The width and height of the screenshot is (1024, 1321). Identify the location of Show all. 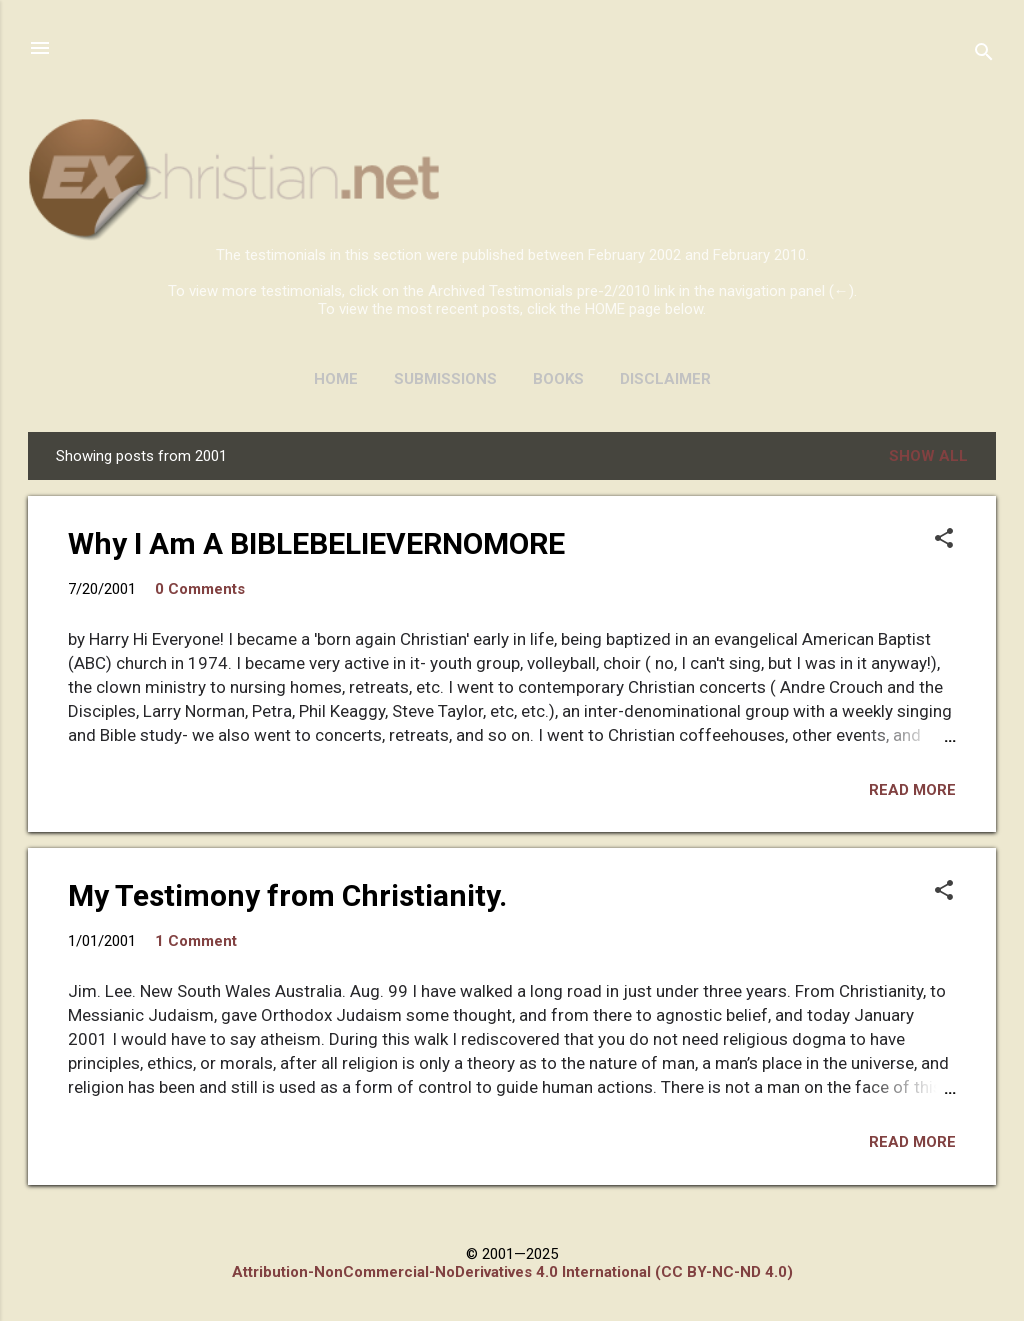
(928, 456).